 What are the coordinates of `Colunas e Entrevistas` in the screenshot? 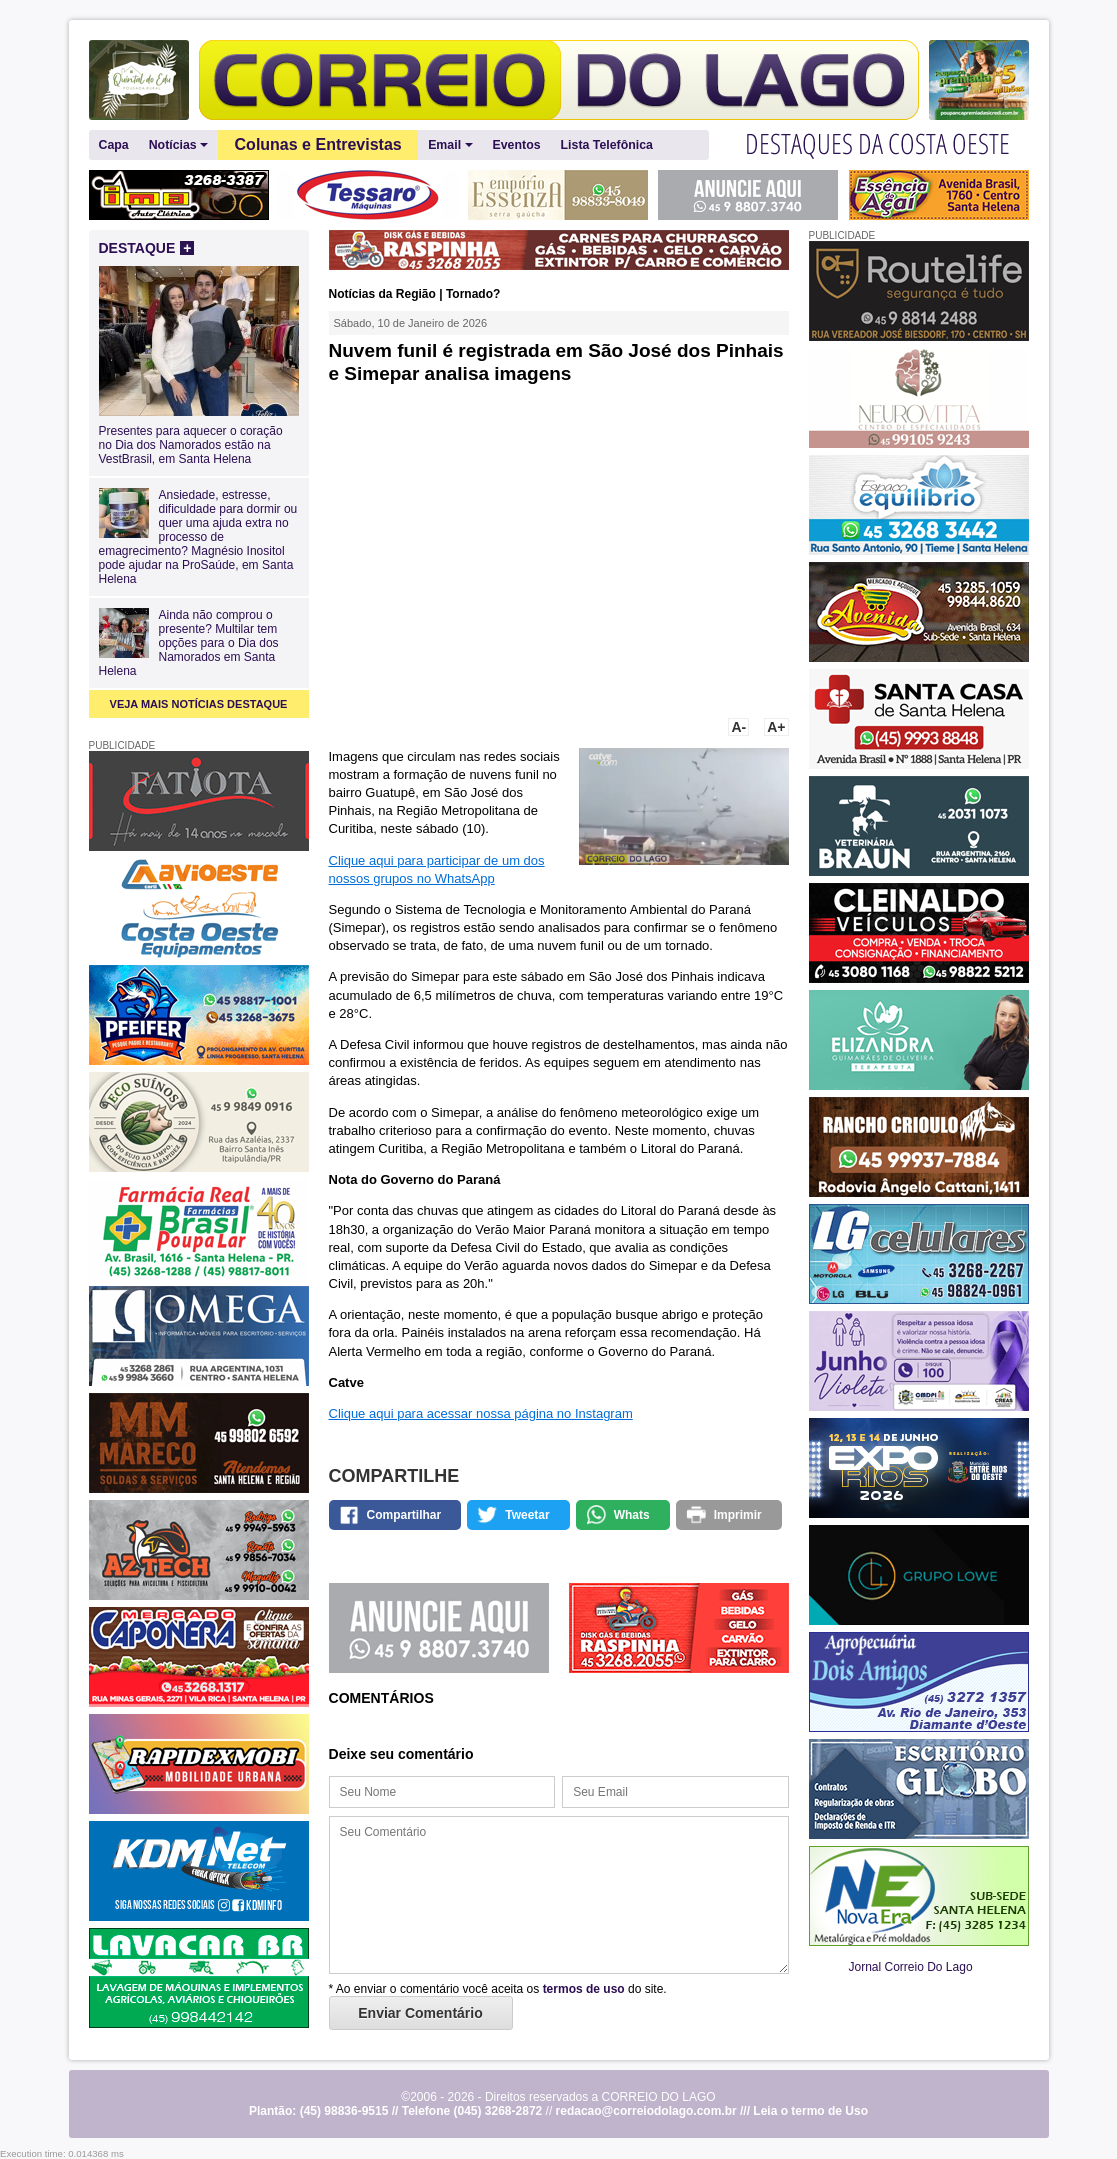 It's located at (318, 144).